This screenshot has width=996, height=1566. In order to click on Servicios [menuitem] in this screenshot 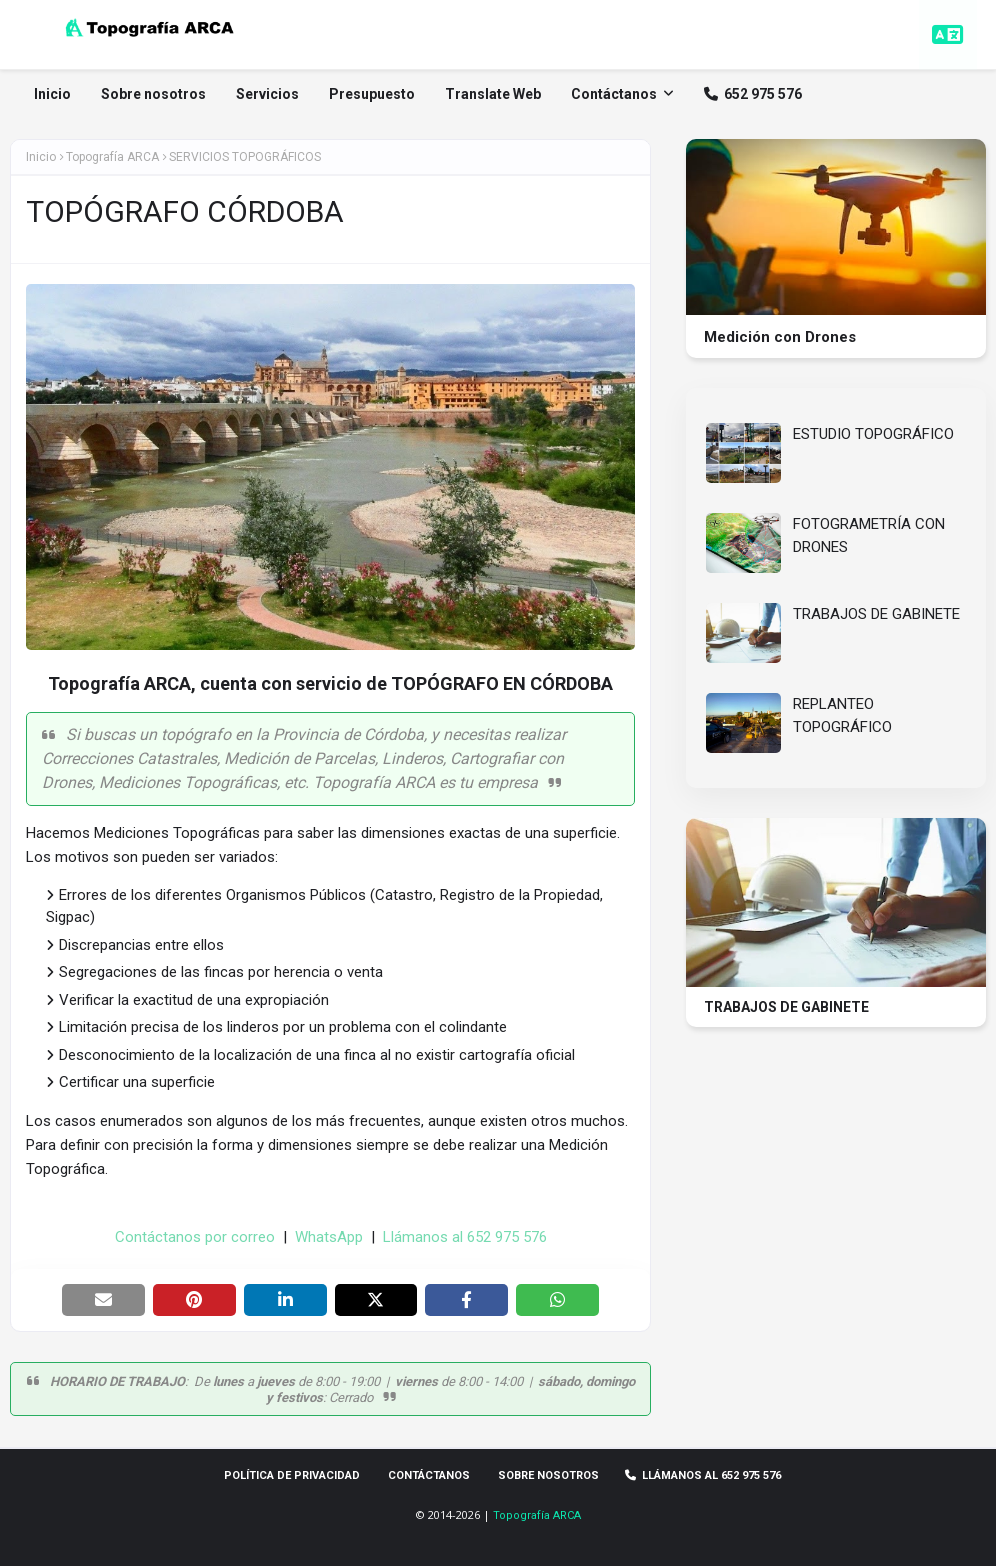, I will do `click(268, 94)`.